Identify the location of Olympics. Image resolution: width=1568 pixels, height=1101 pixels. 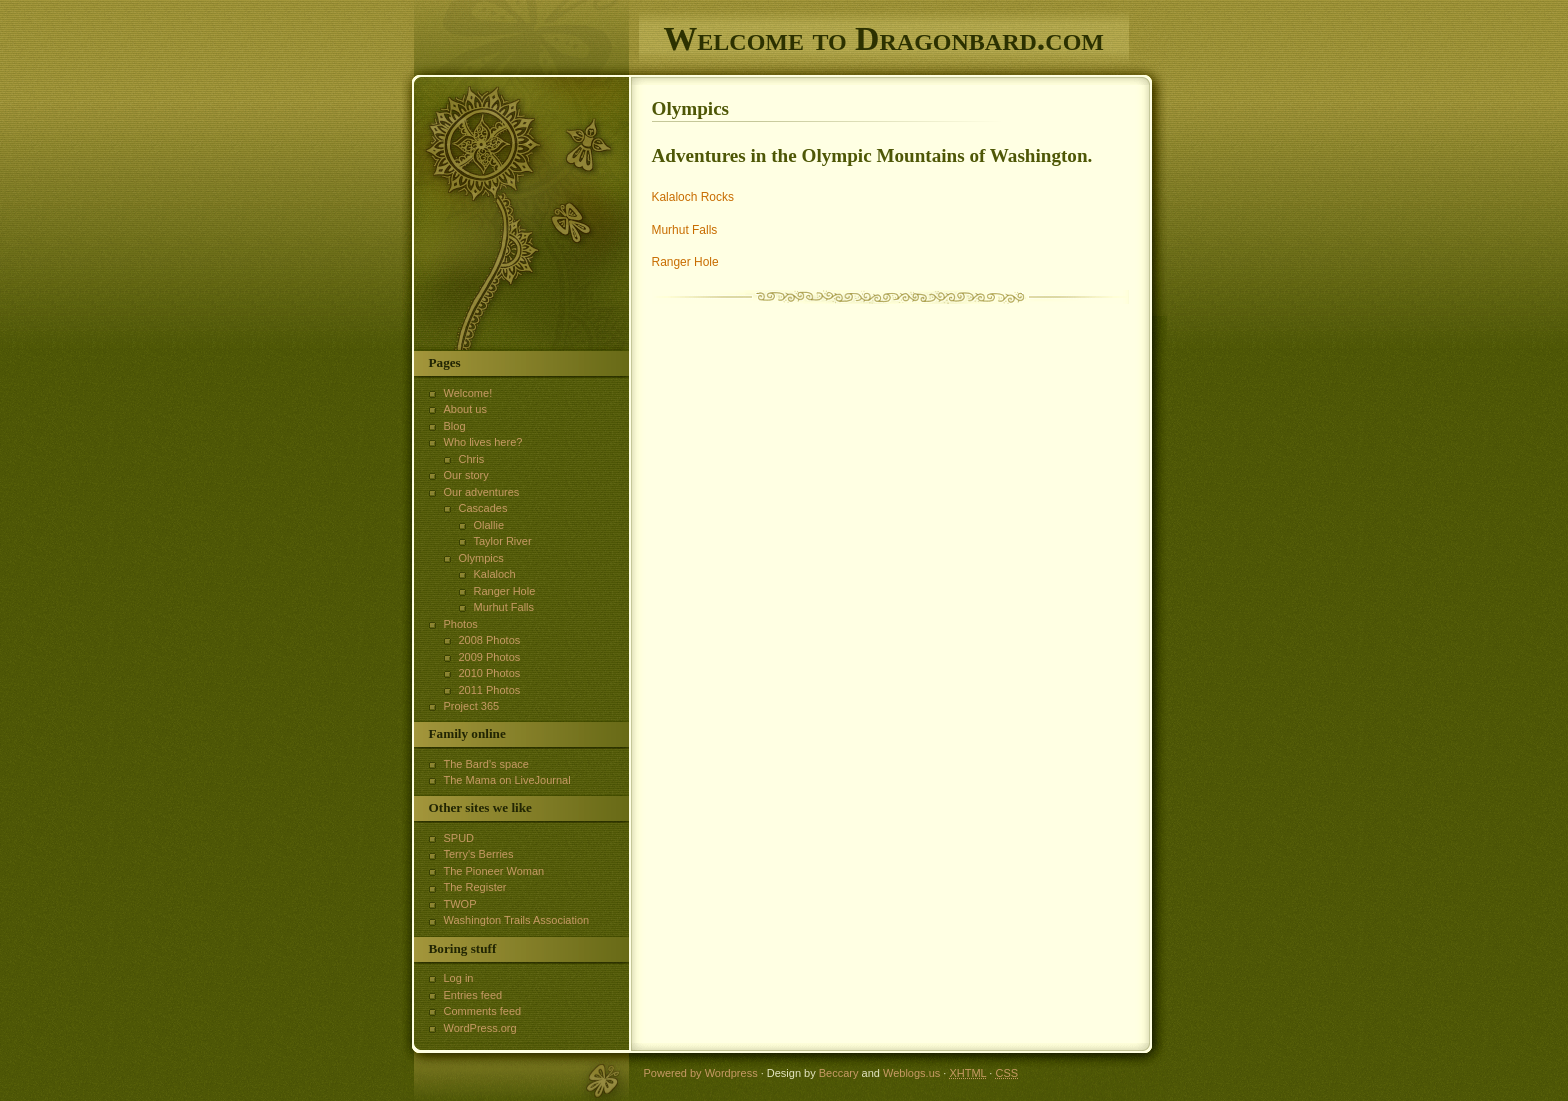
(481, 558).